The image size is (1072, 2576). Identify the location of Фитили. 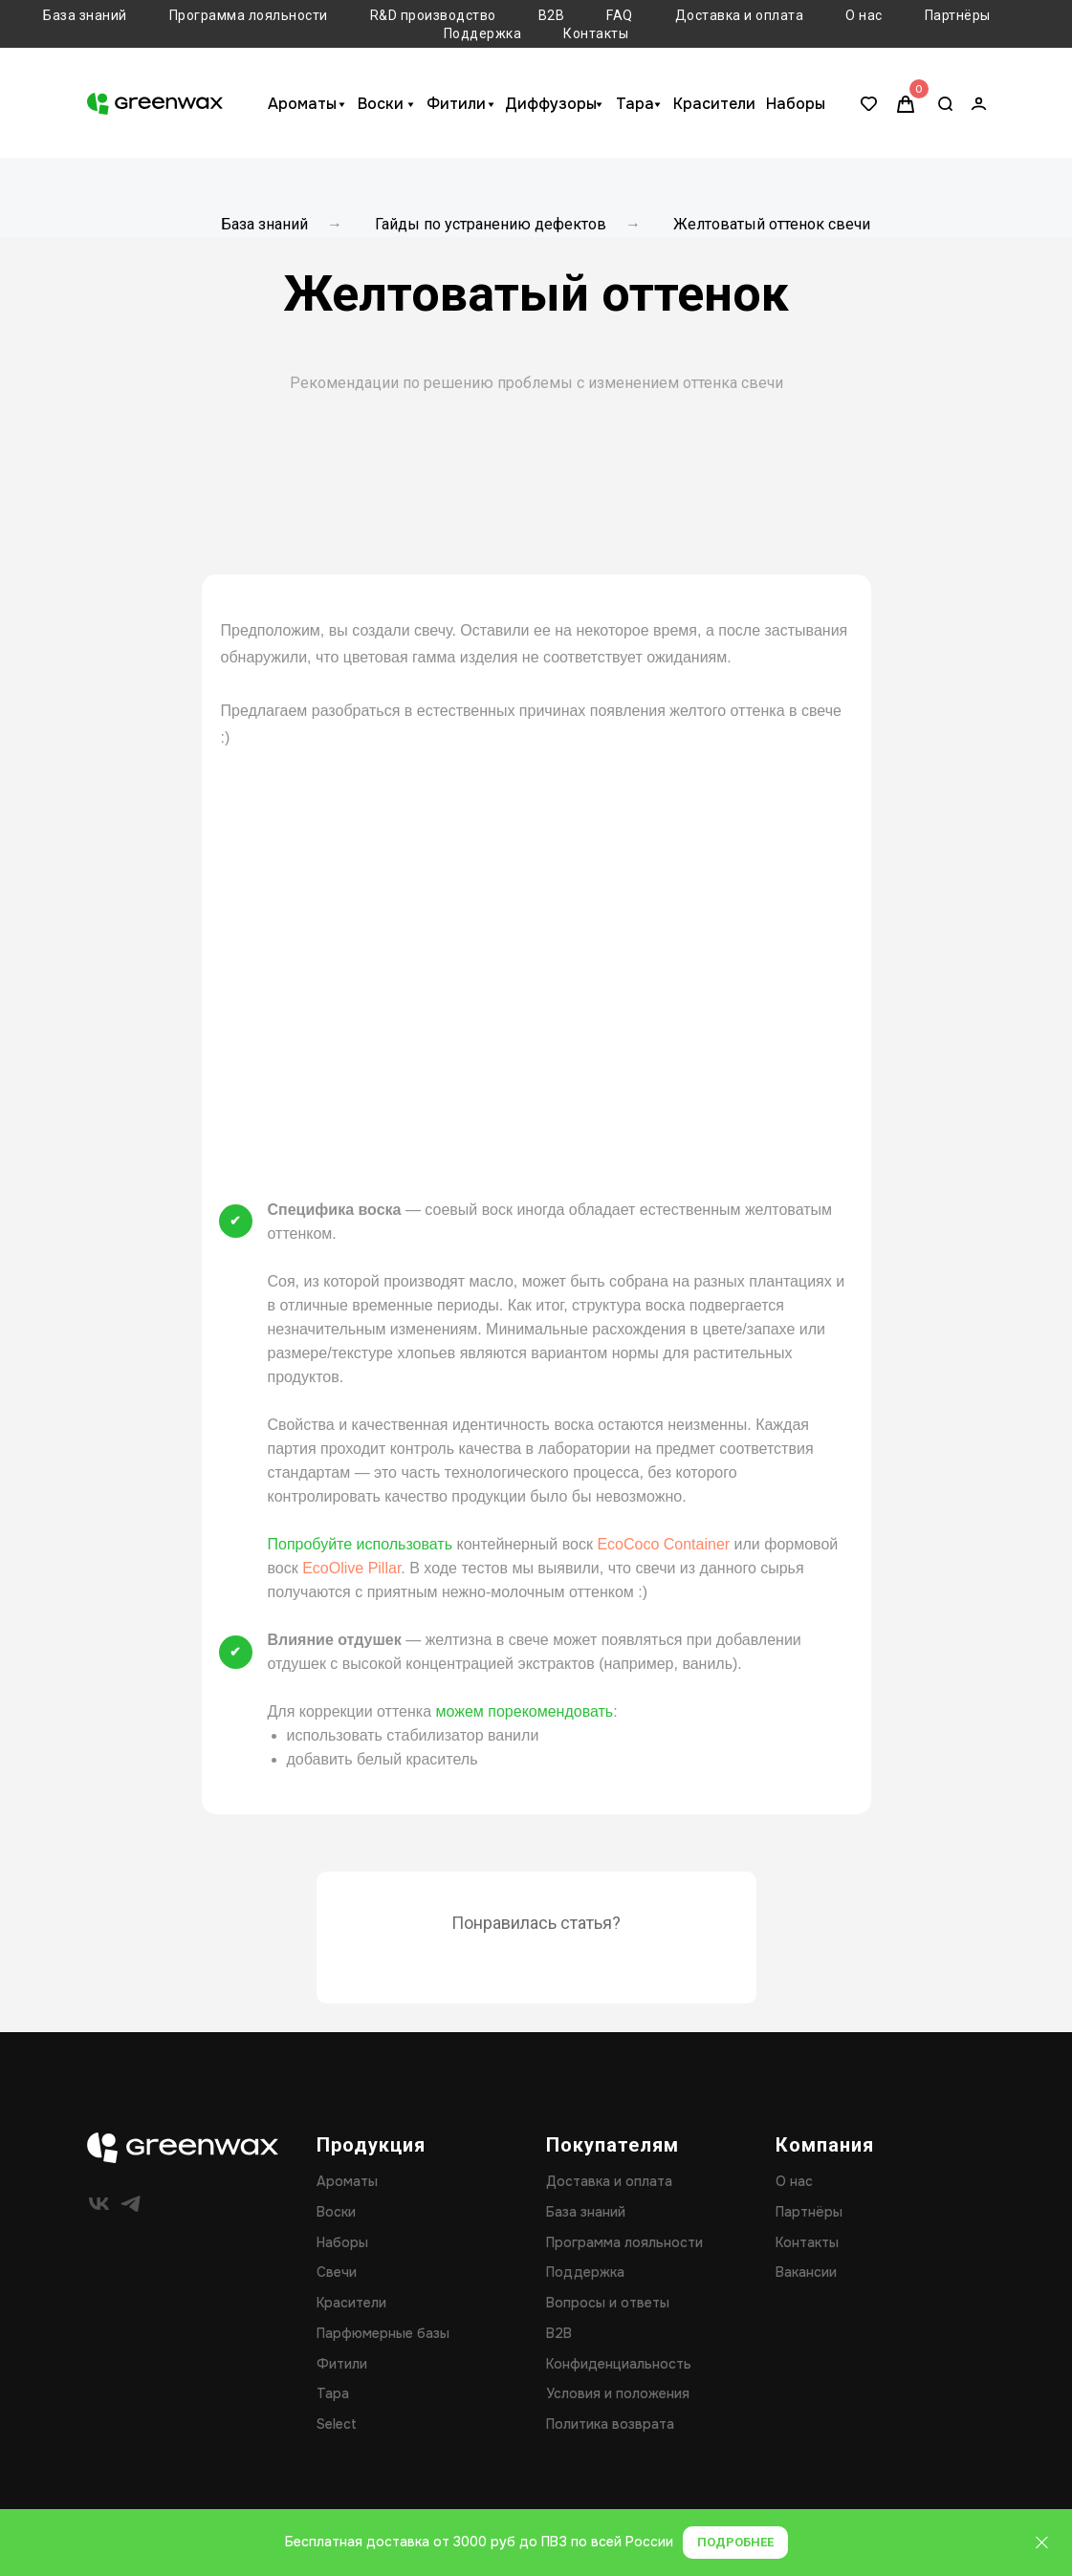
(456, 104).